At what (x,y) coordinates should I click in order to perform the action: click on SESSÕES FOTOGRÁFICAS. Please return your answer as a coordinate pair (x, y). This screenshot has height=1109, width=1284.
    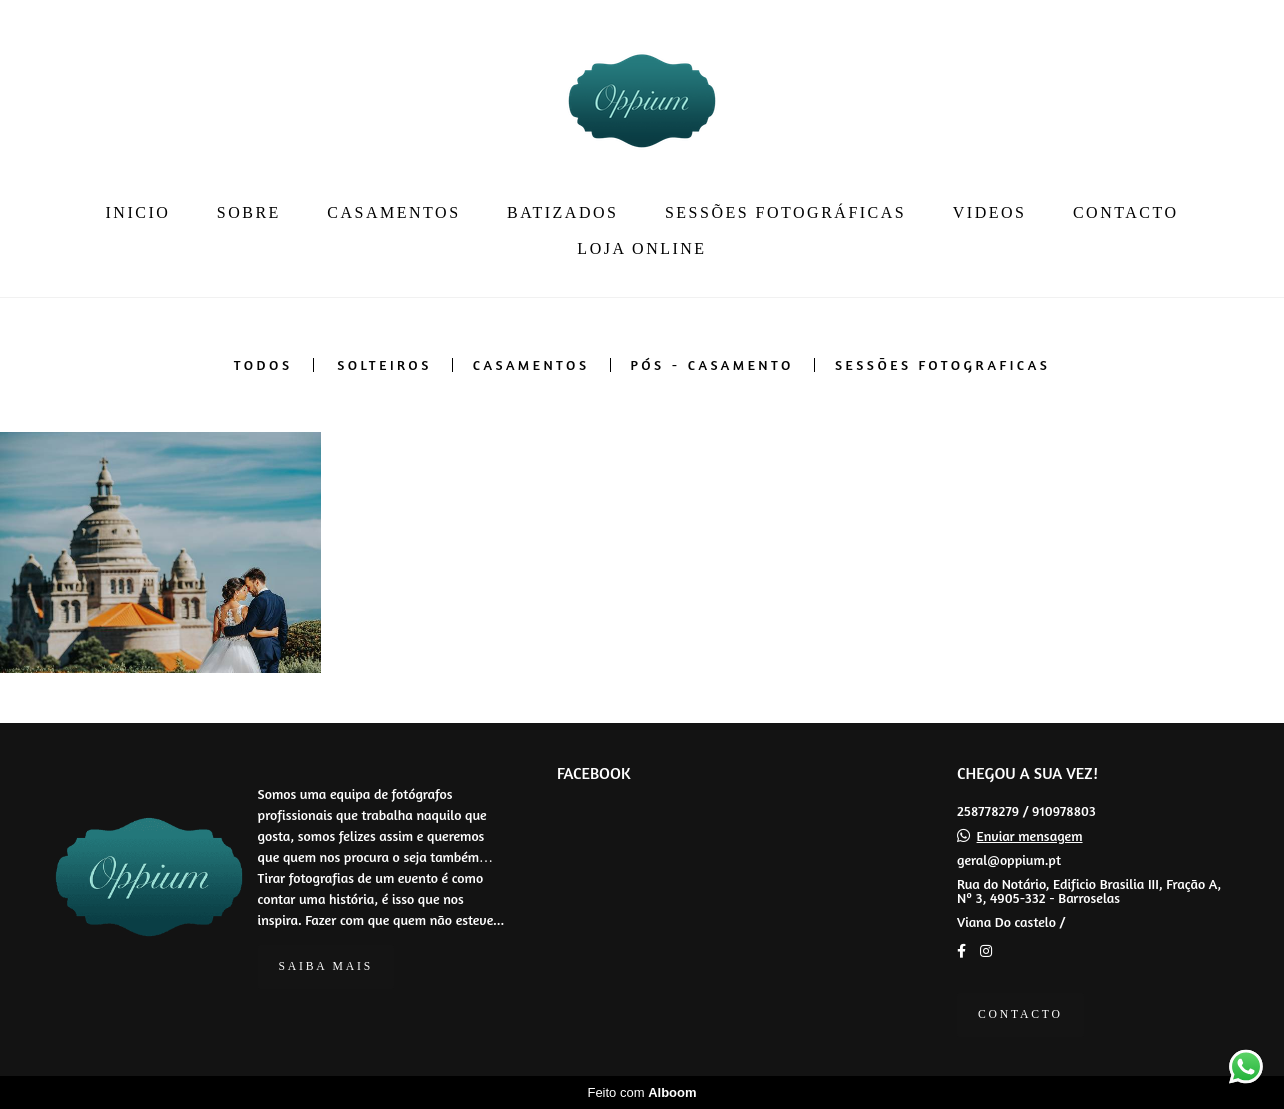
    Looking at the image, I should click on (785, 212).